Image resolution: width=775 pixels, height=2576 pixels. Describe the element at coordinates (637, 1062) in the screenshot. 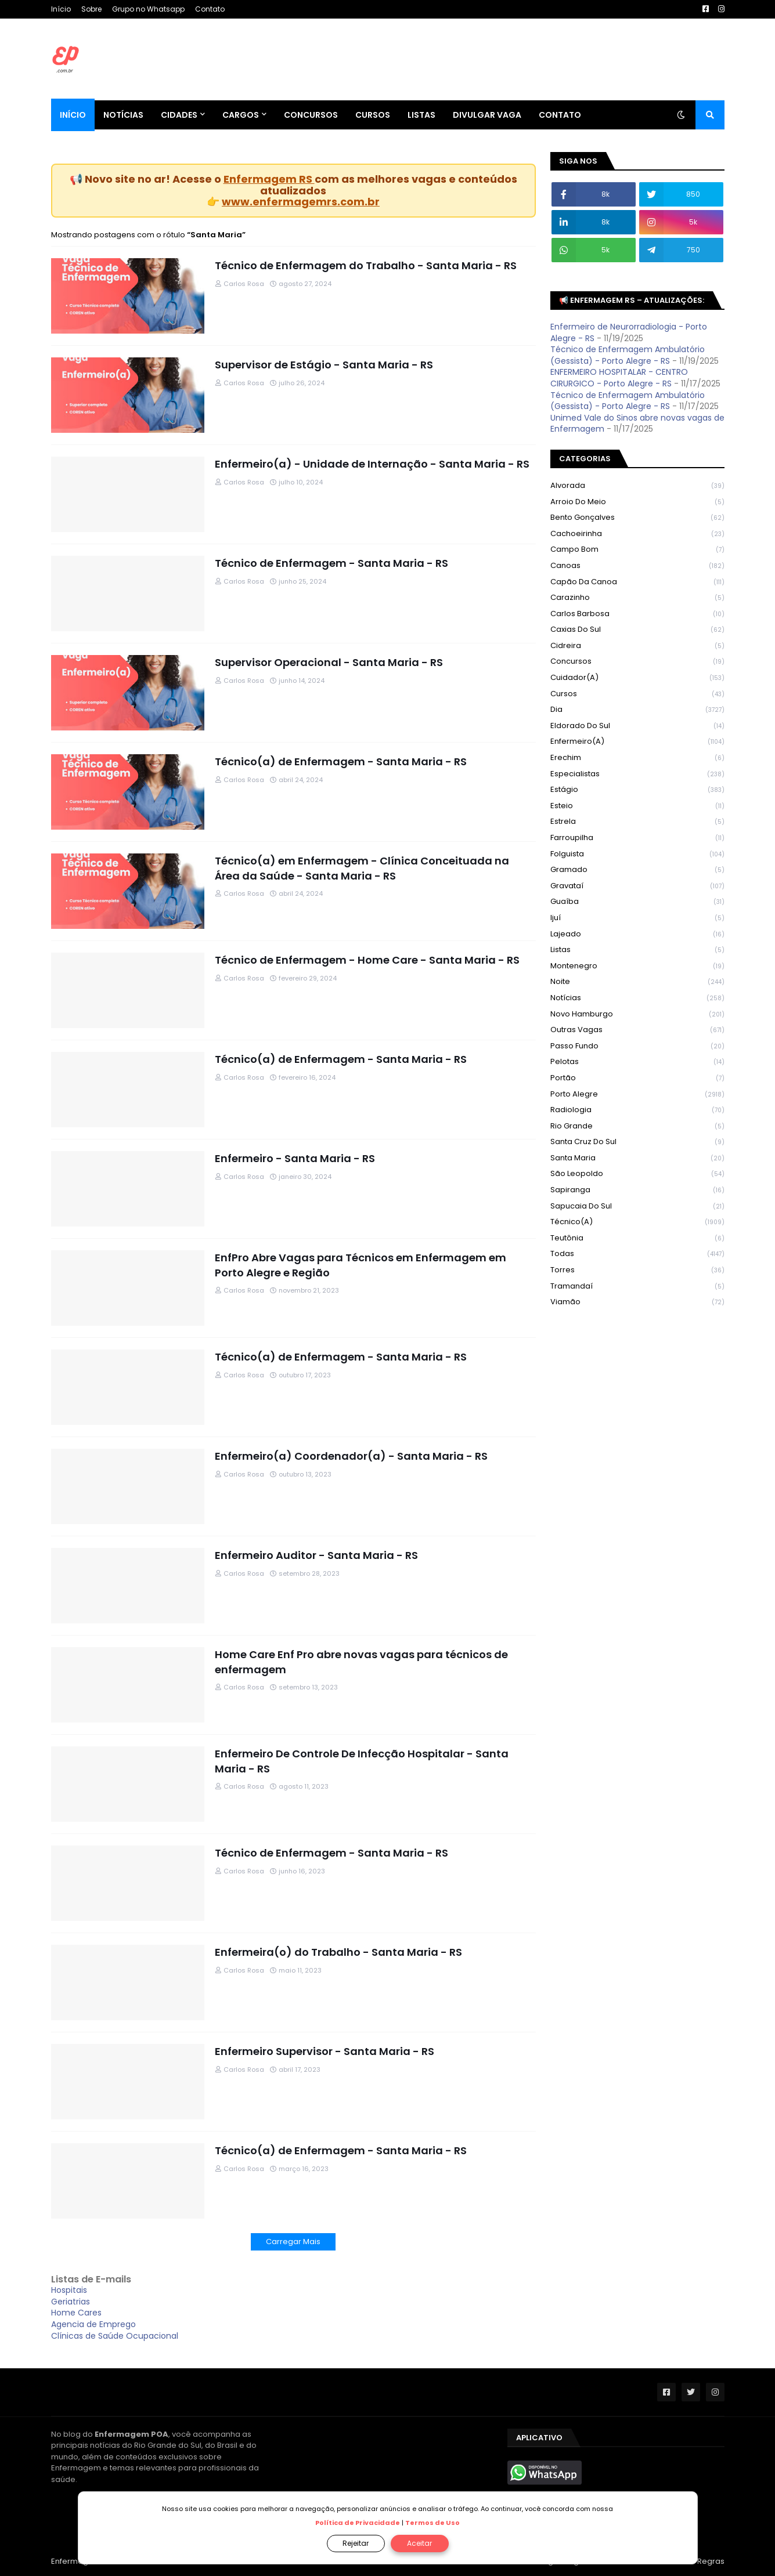

I see `Pelotas` at that location.